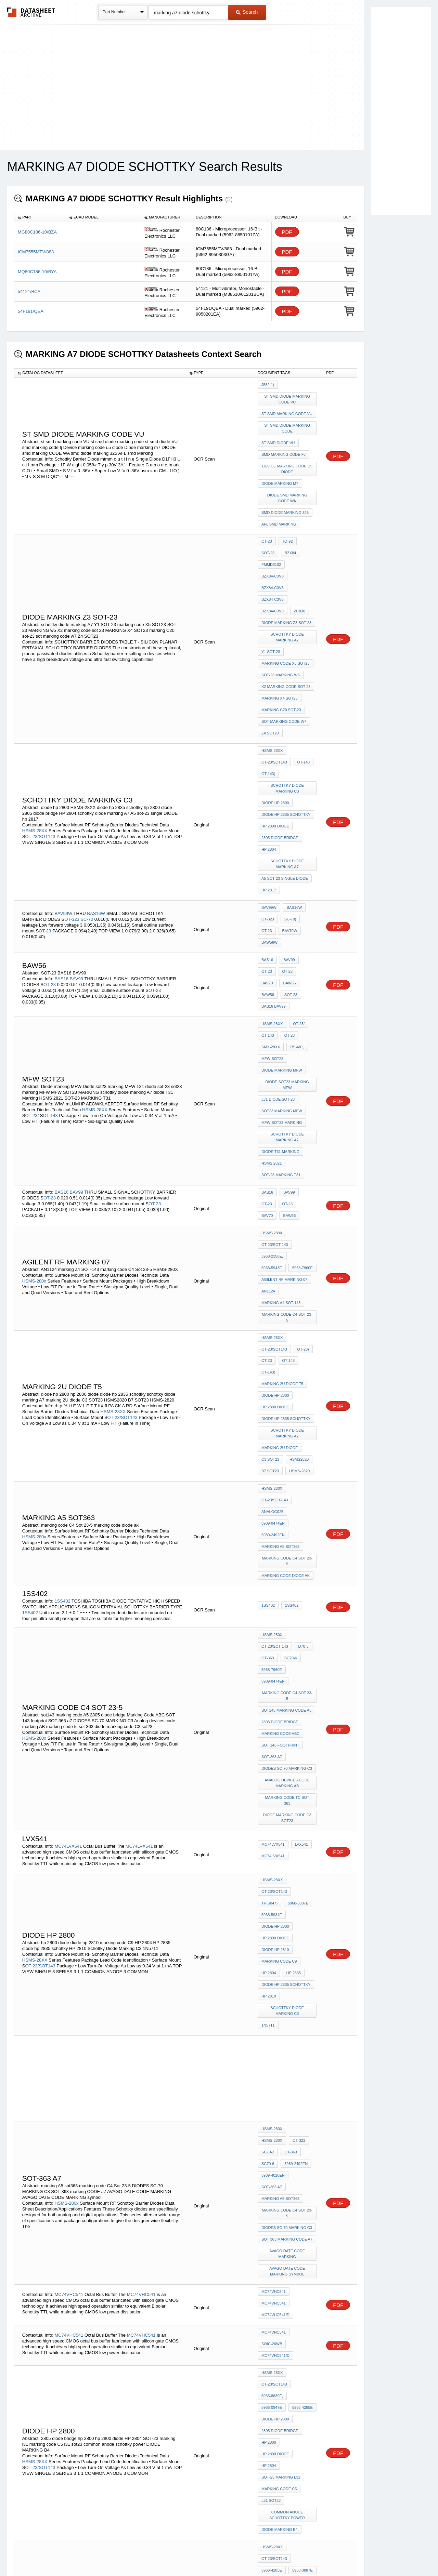  I want to click on 1N5711, so click(268, 1680).